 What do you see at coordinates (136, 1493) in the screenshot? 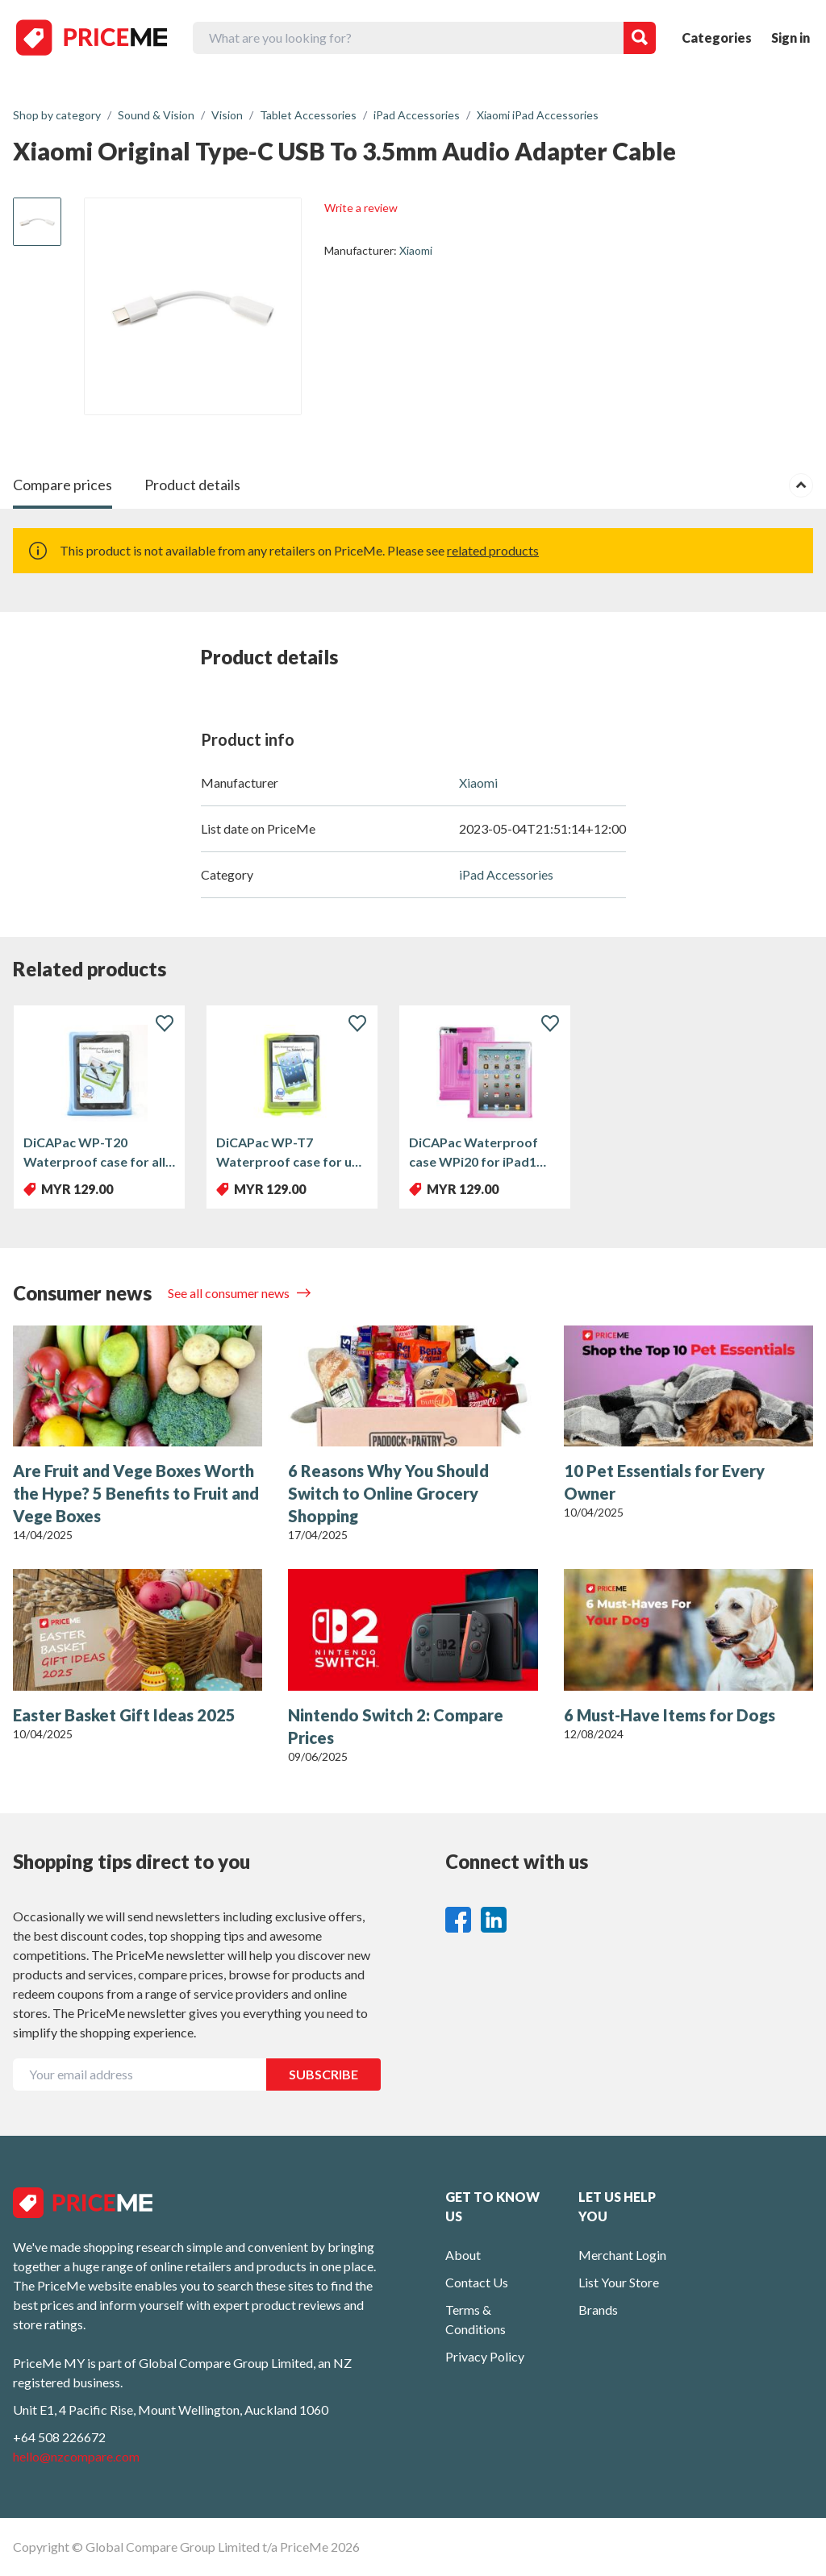
I see `Are Fruit and Vege Boxes Worth the Hype? 5 Benefits to Fruit and Vege Boxes` at bounding box center [136, 1493].